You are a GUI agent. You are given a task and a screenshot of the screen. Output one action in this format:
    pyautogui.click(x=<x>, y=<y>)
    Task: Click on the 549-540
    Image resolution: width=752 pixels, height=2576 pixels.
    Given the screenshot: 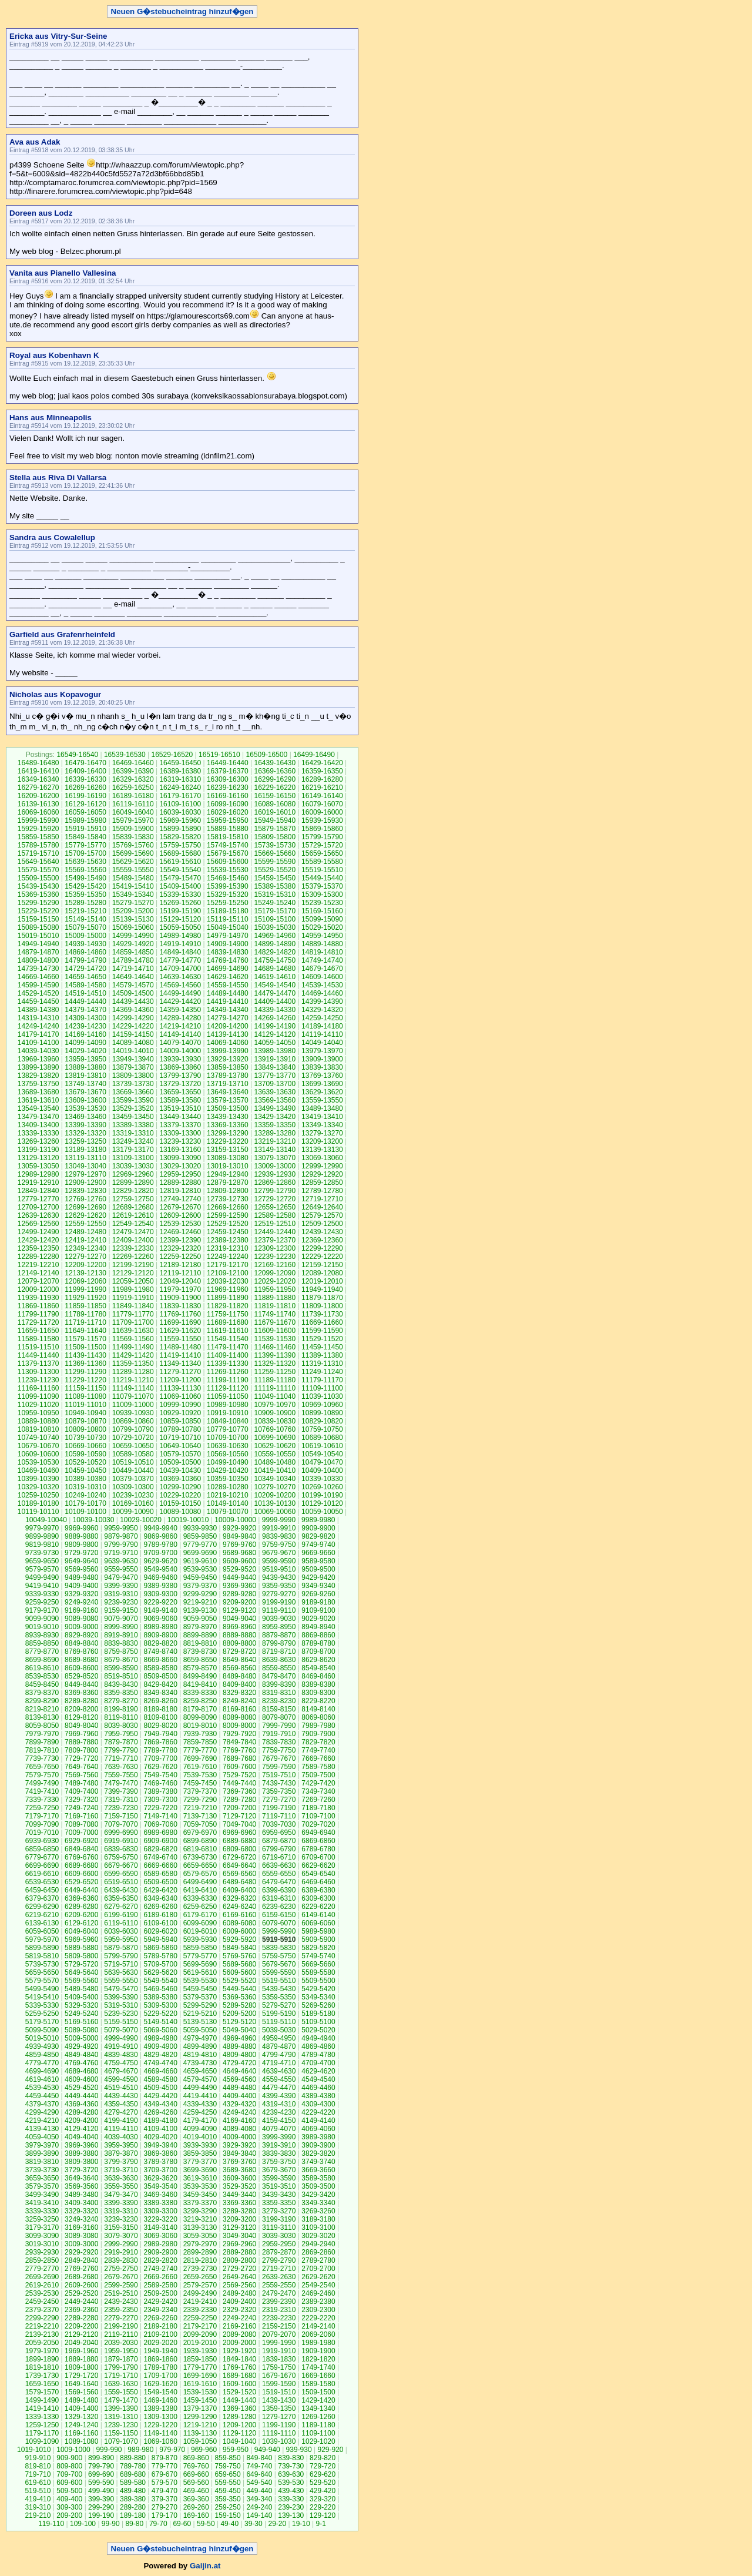 What is the action you would take?
    pyautogui.click(x=259, y=2482)
    